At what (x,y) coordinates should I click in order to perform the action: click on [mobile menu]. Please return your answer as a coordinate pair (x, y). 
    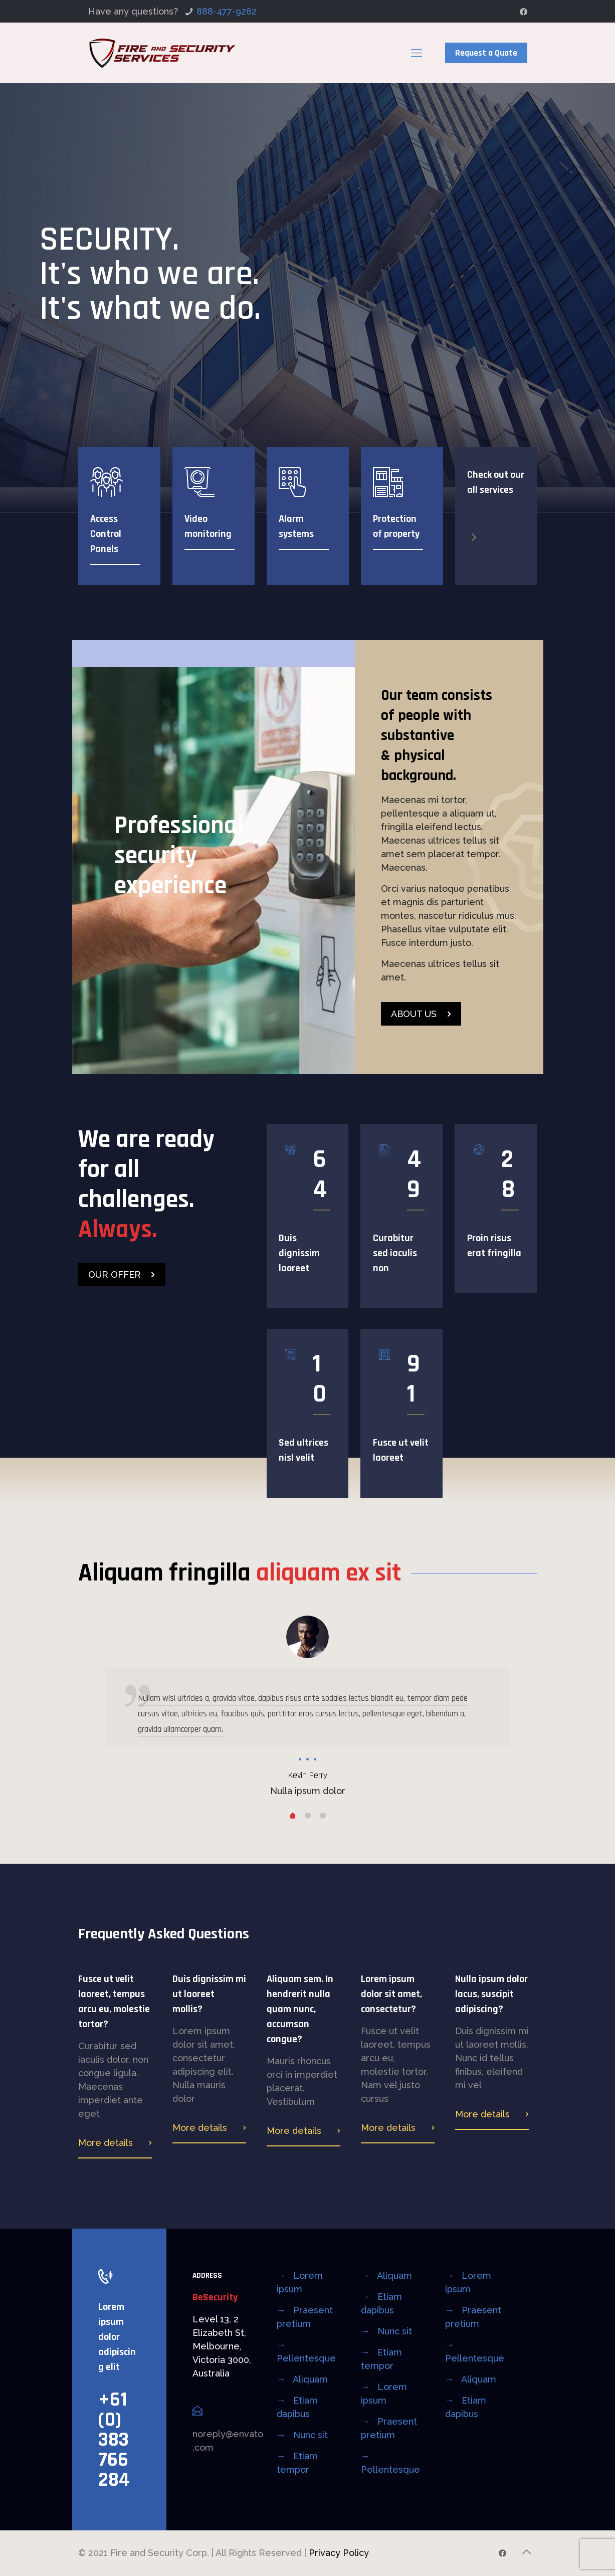
    Looking at the image, I should click on (416, 52).